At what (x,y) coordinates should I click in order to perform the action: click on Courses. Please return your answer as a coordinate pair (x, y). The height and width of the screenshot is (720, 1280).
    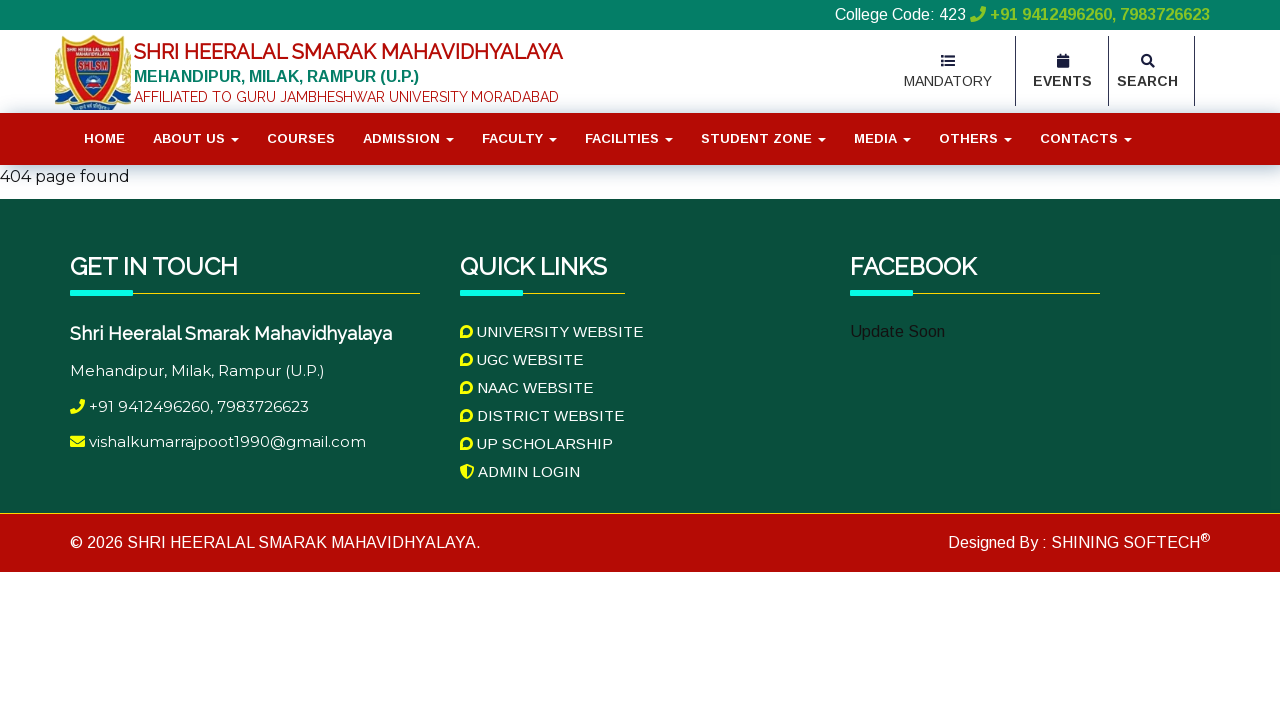
    Looking at the image, I should click on (301, 138).